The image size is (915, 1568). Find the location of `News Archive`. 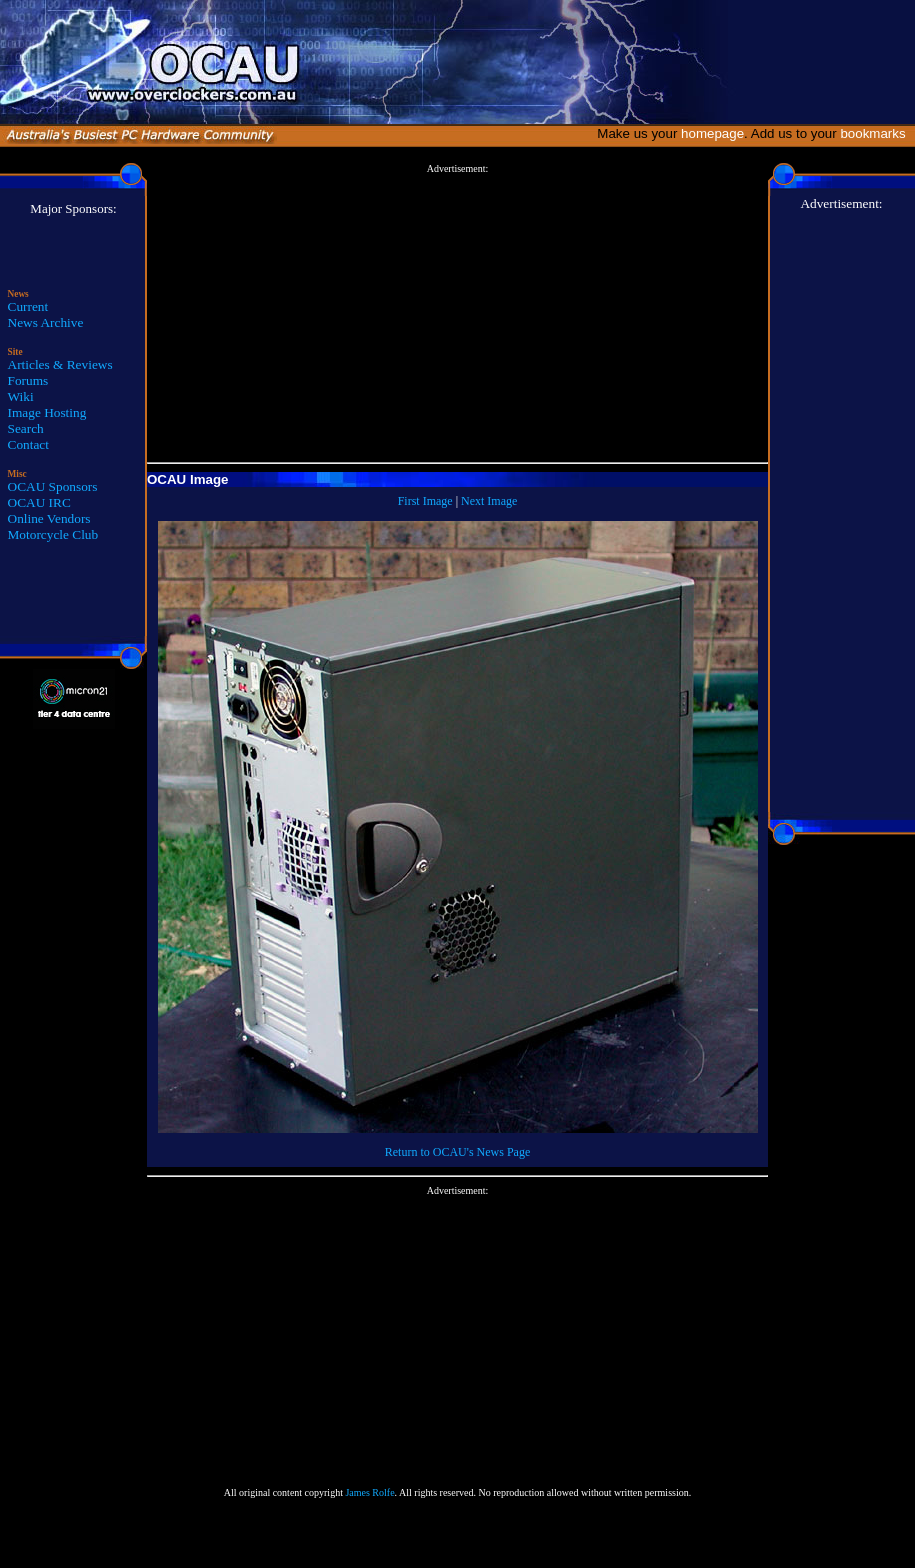

News Archive is located at coordinates (46, 322).